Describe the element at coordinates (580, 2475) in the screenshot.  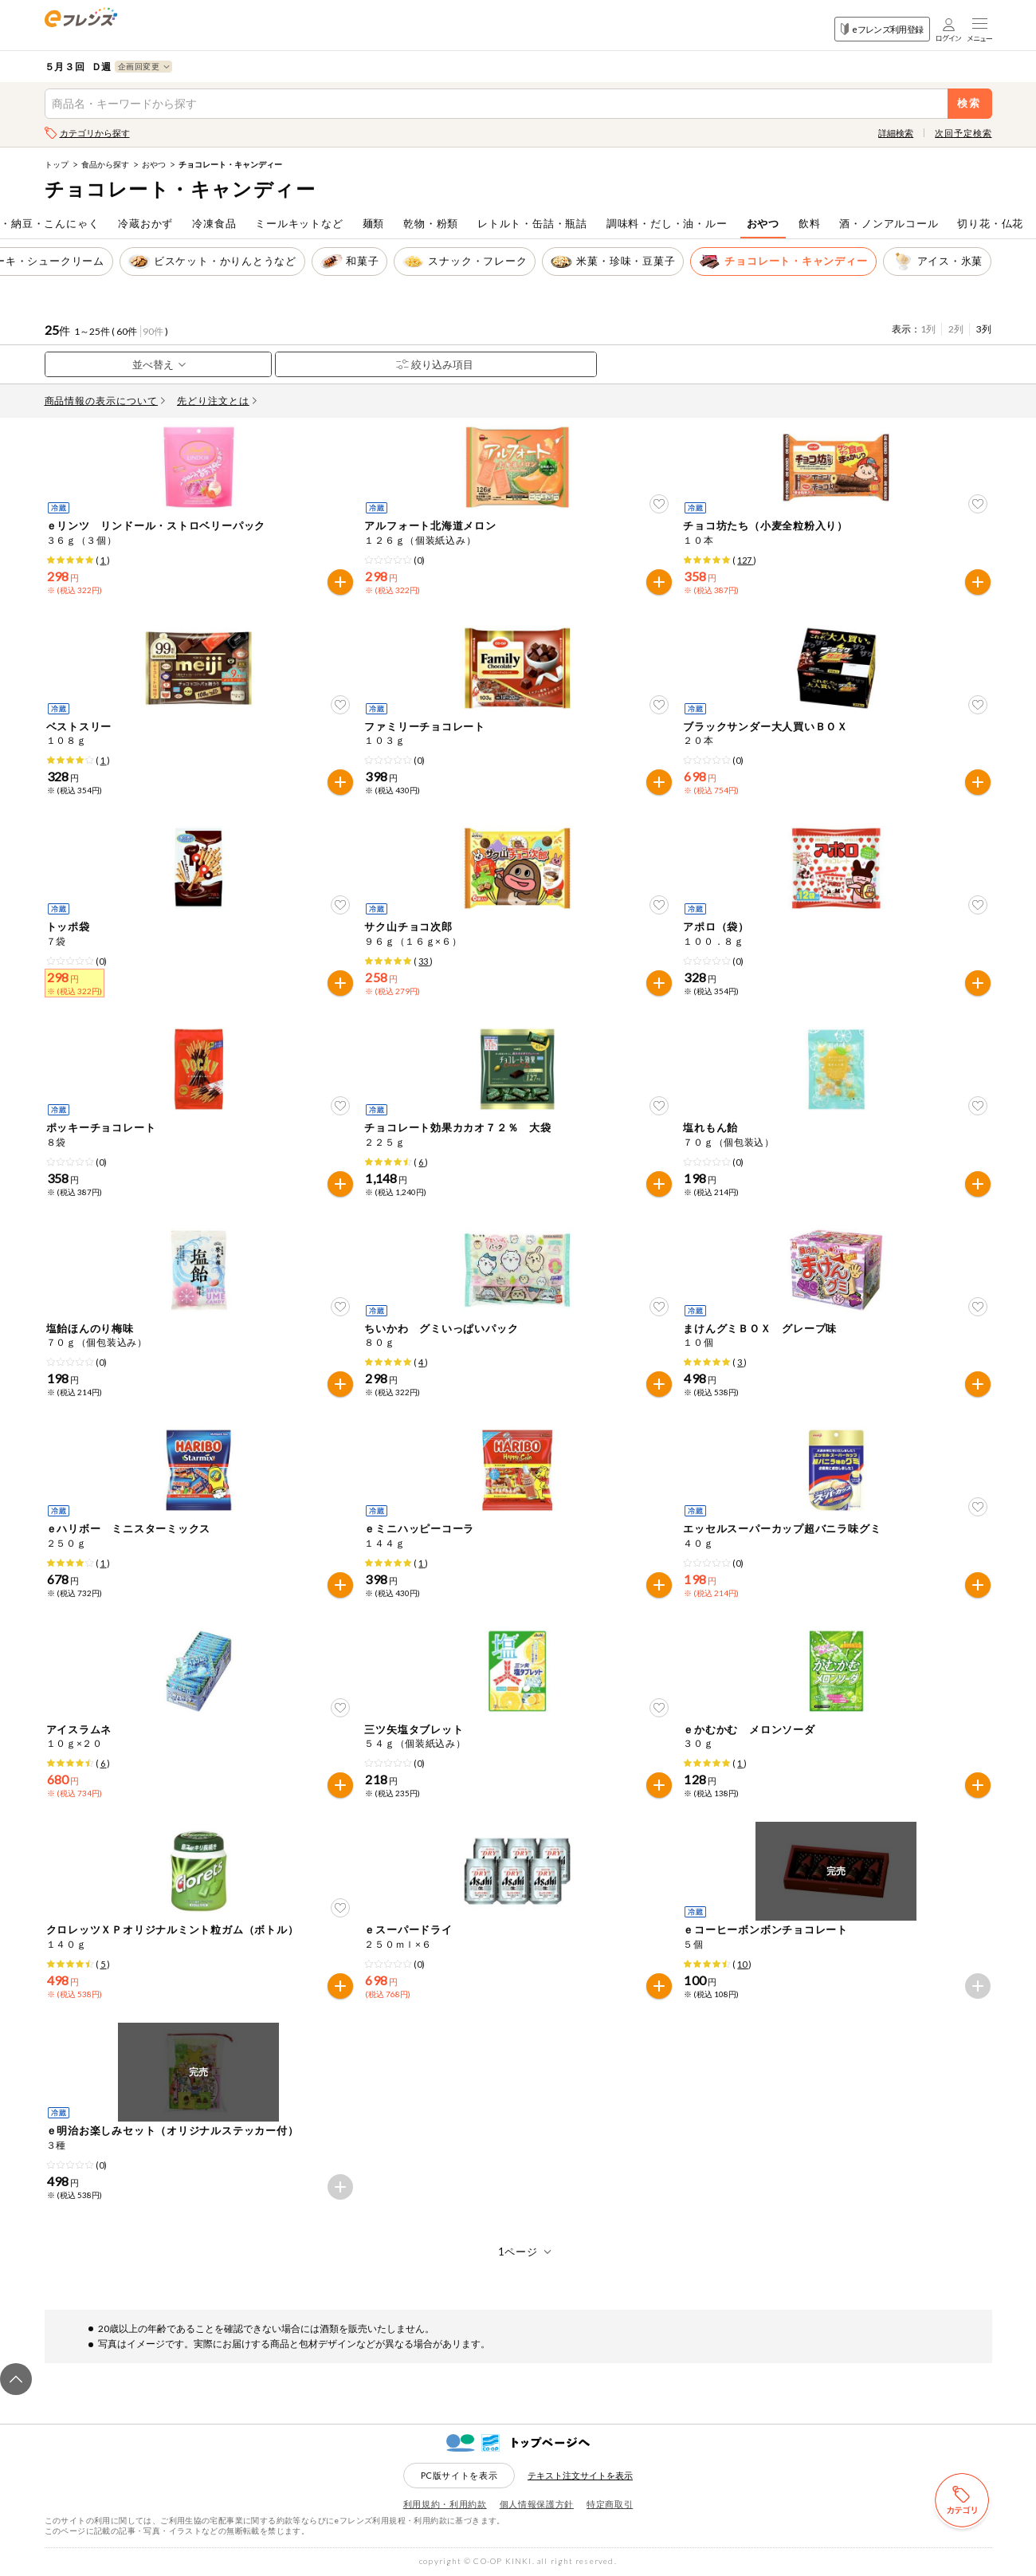
I see `テキスト注文サイトを表示` at that location.